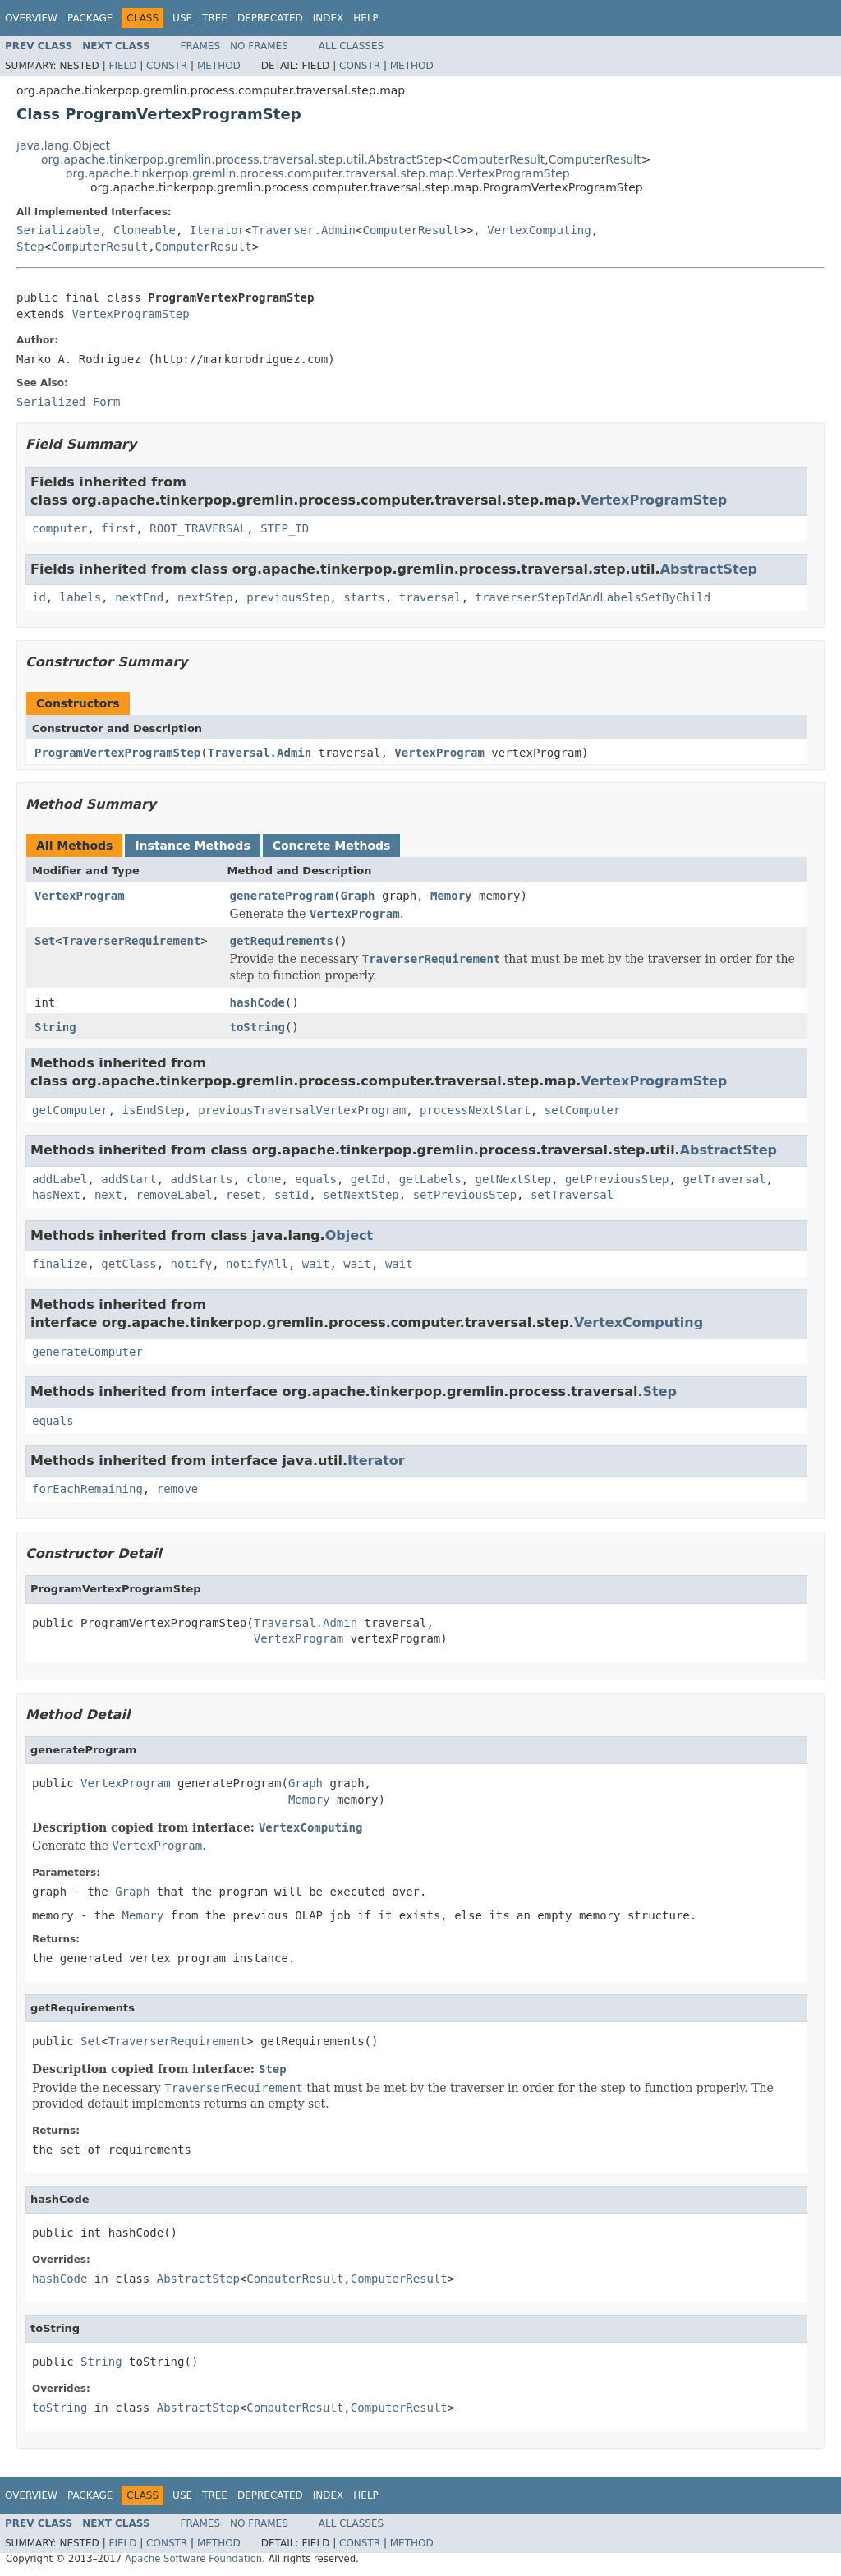 This screenshot has width=841, height=2576. I want to click on Cloneable, so click(144, 230).